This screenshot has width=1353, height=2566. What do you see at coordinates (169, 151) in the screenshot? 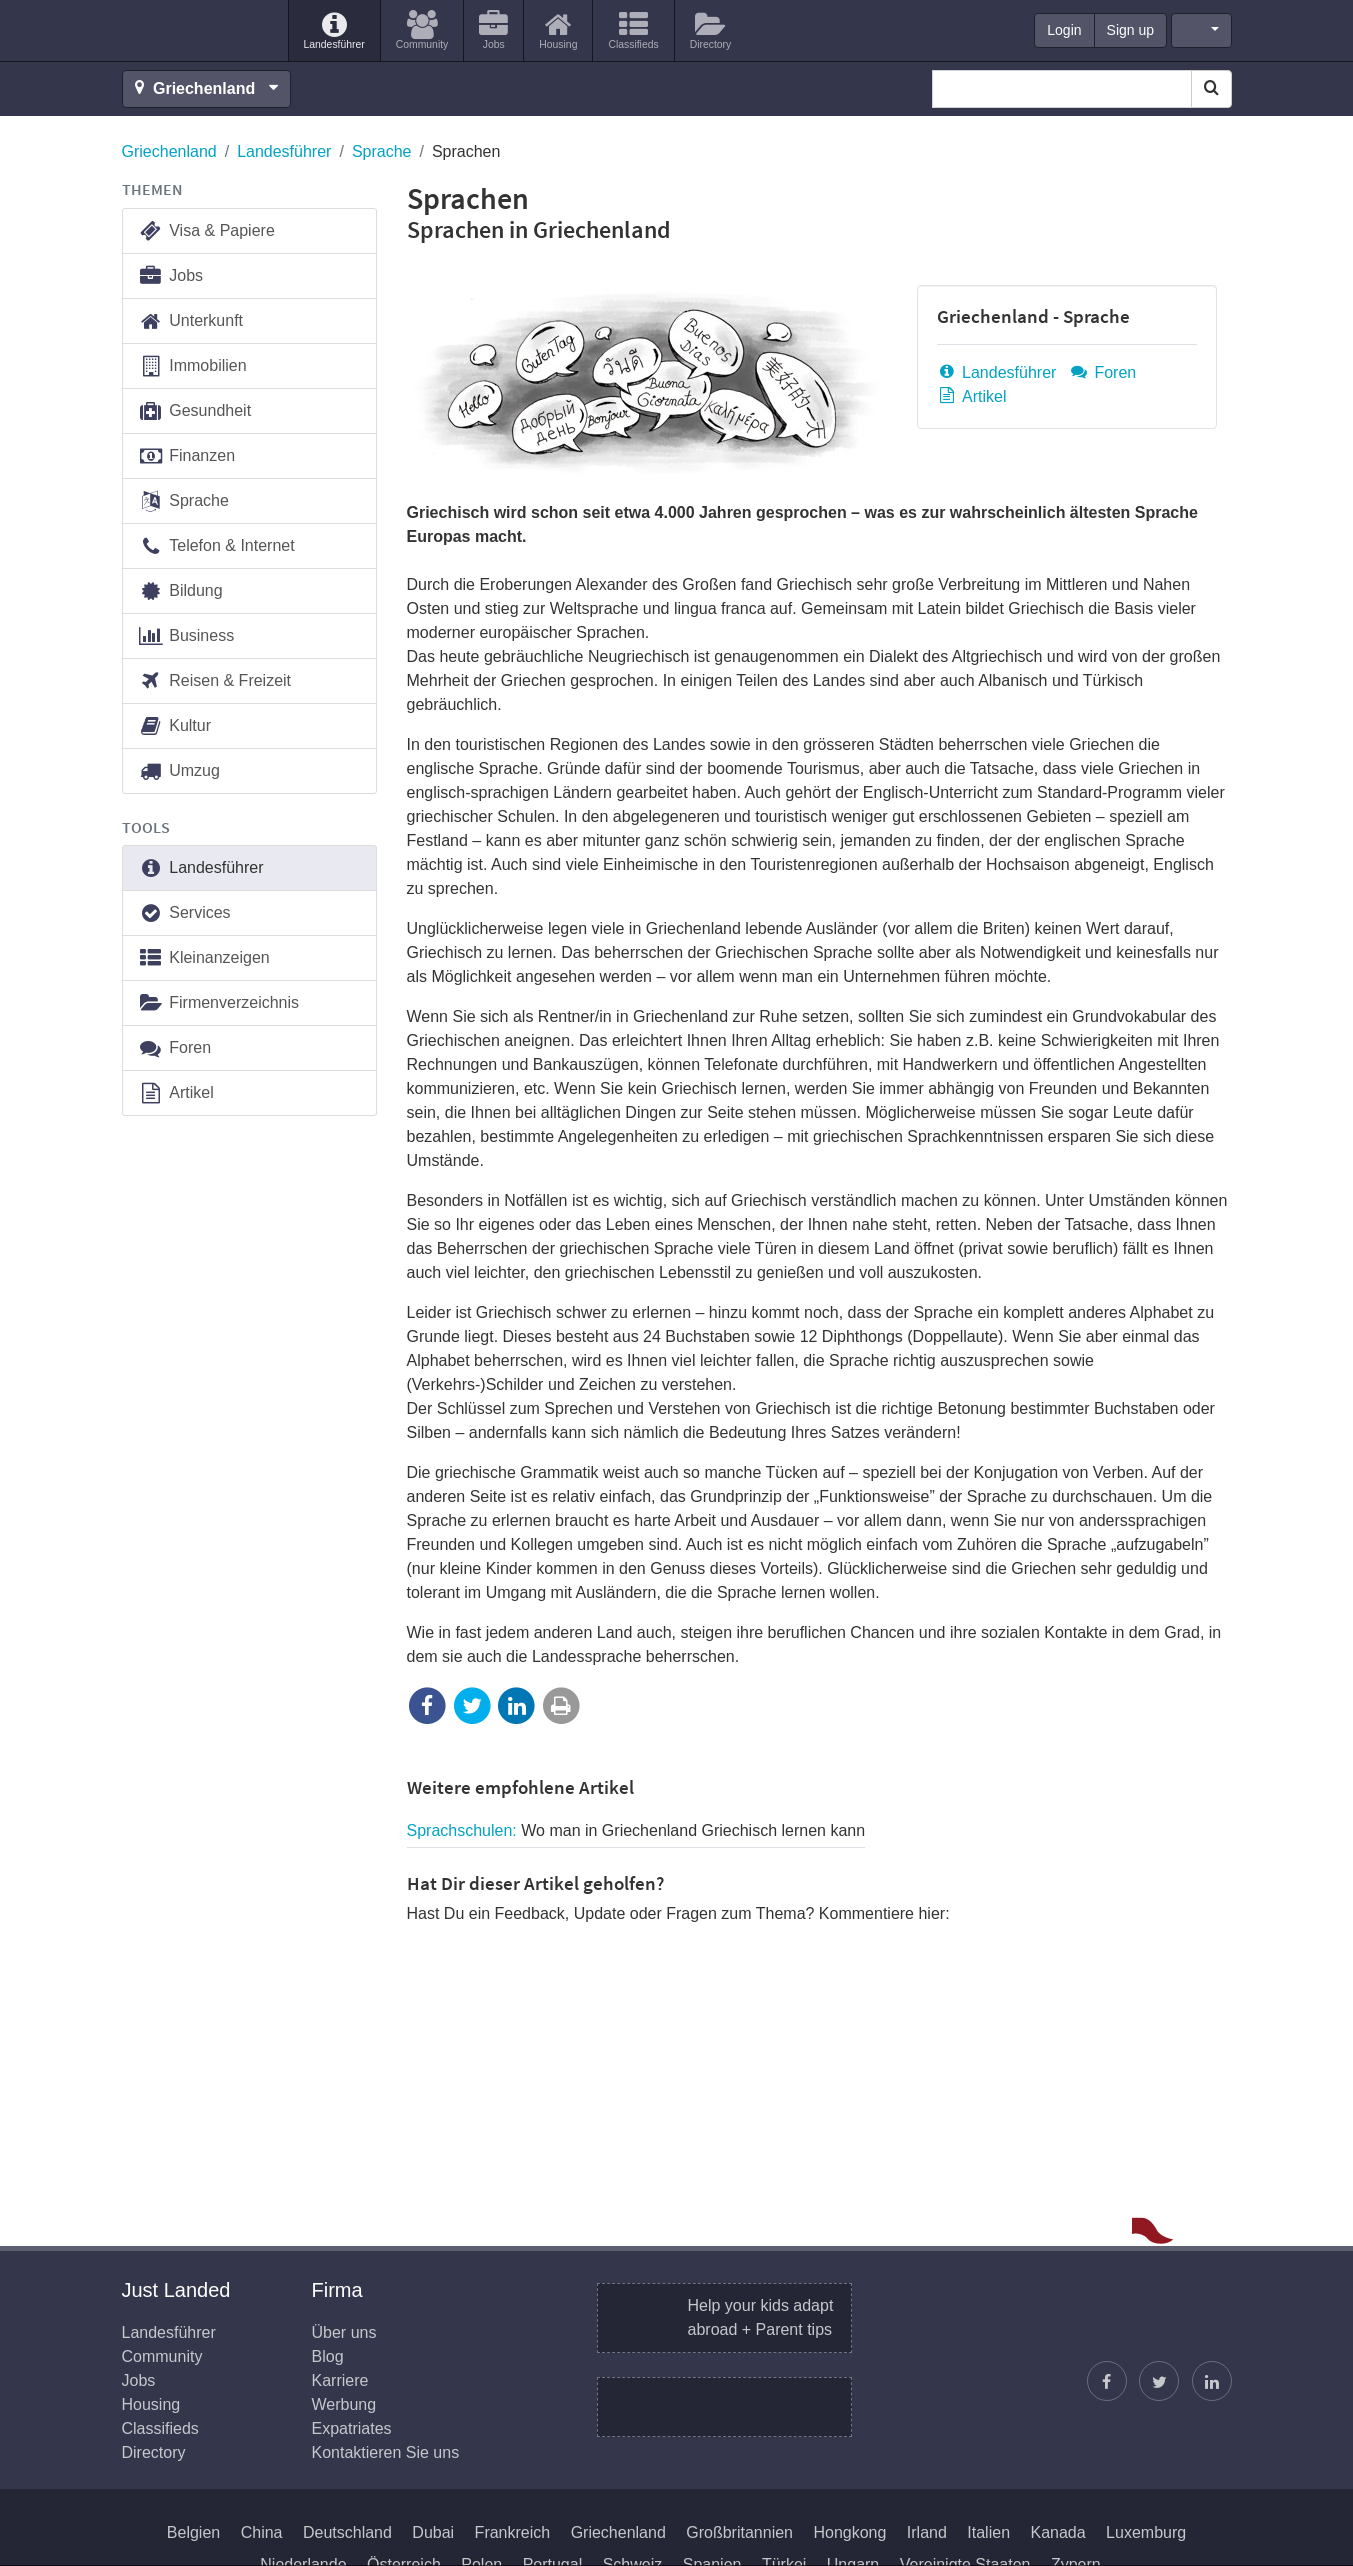
I see `Griechenland` at bounding box center [169, 151].